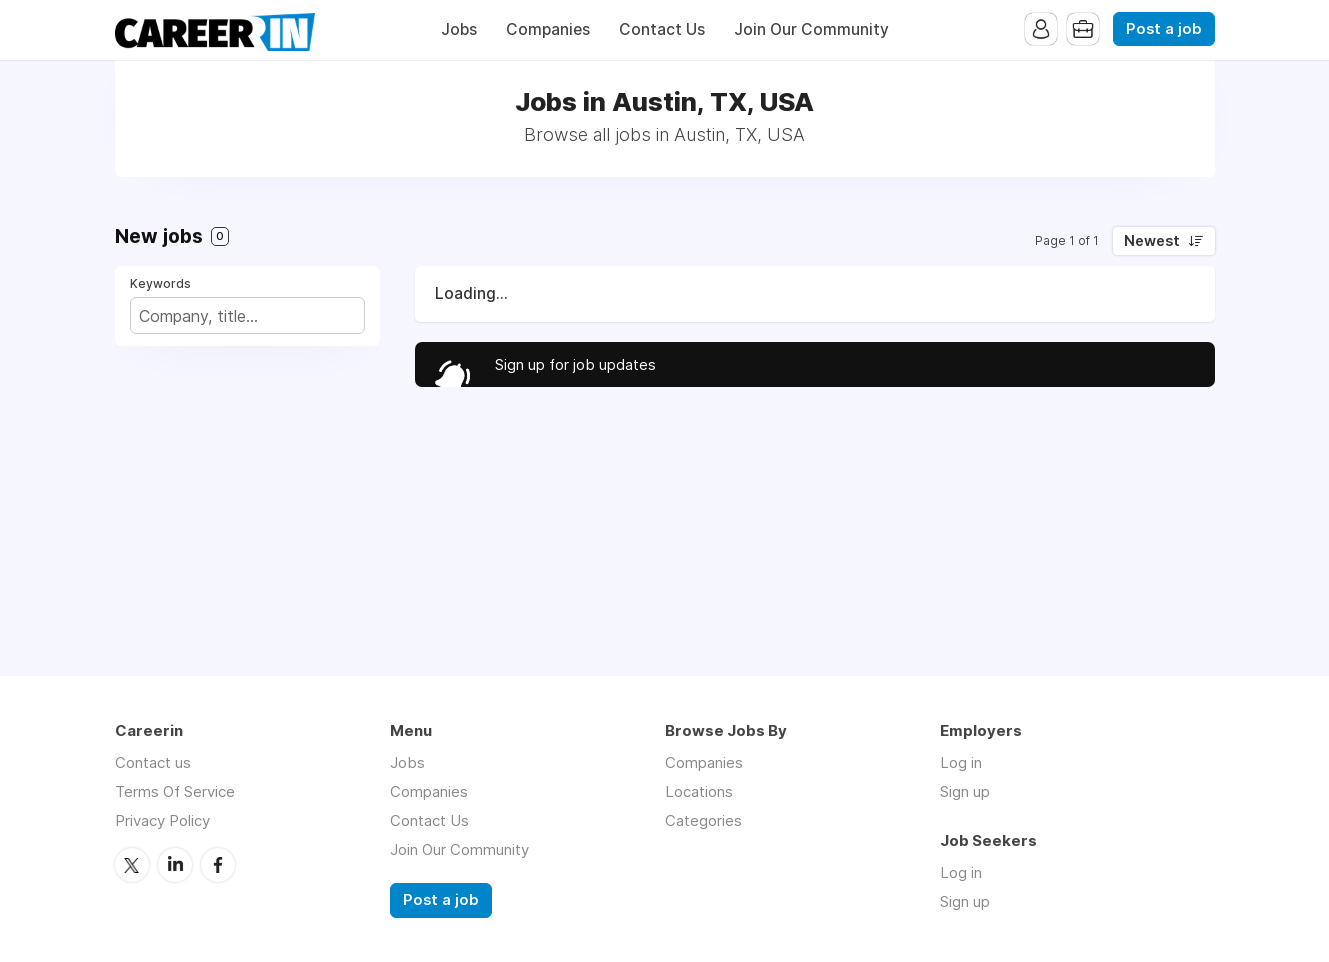  What do you see at coordinates (1164, 29) in the screenshot?
I see `Post a job` at bounding box center [1164, 29].